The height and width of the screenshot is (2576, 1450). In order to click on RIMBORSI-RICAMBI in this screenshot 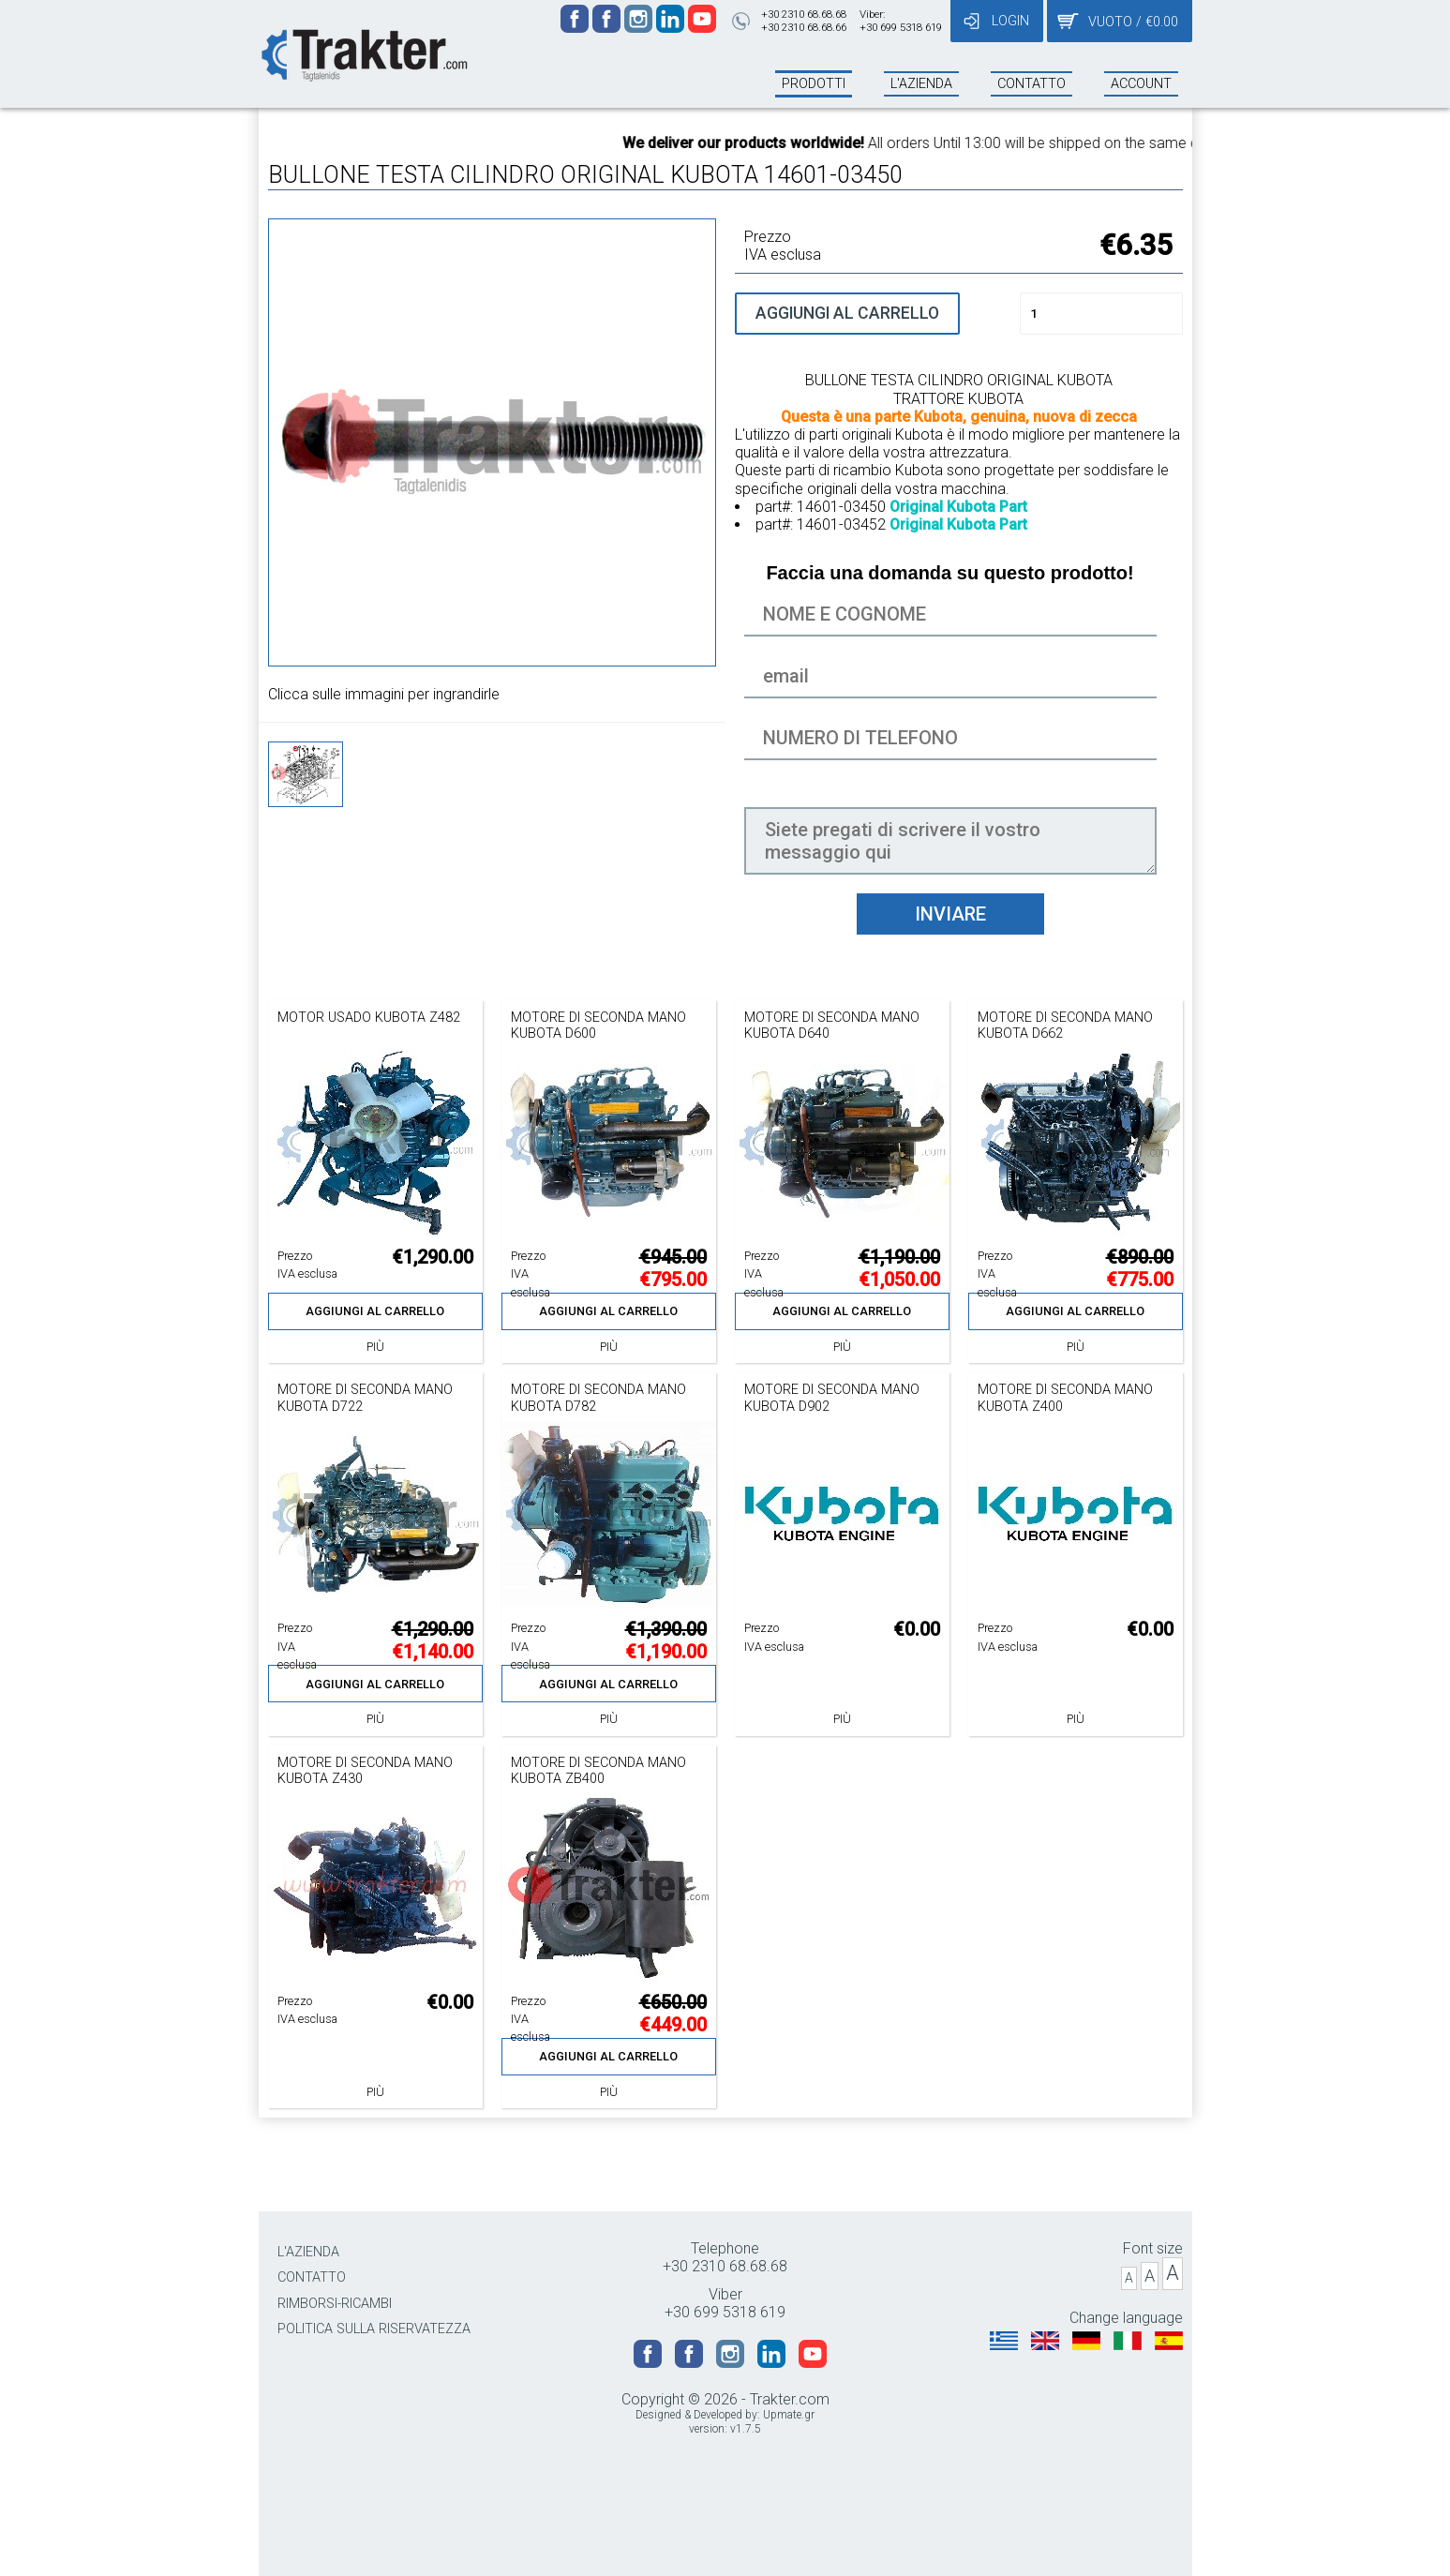, I will do `click(334, 2304)`.